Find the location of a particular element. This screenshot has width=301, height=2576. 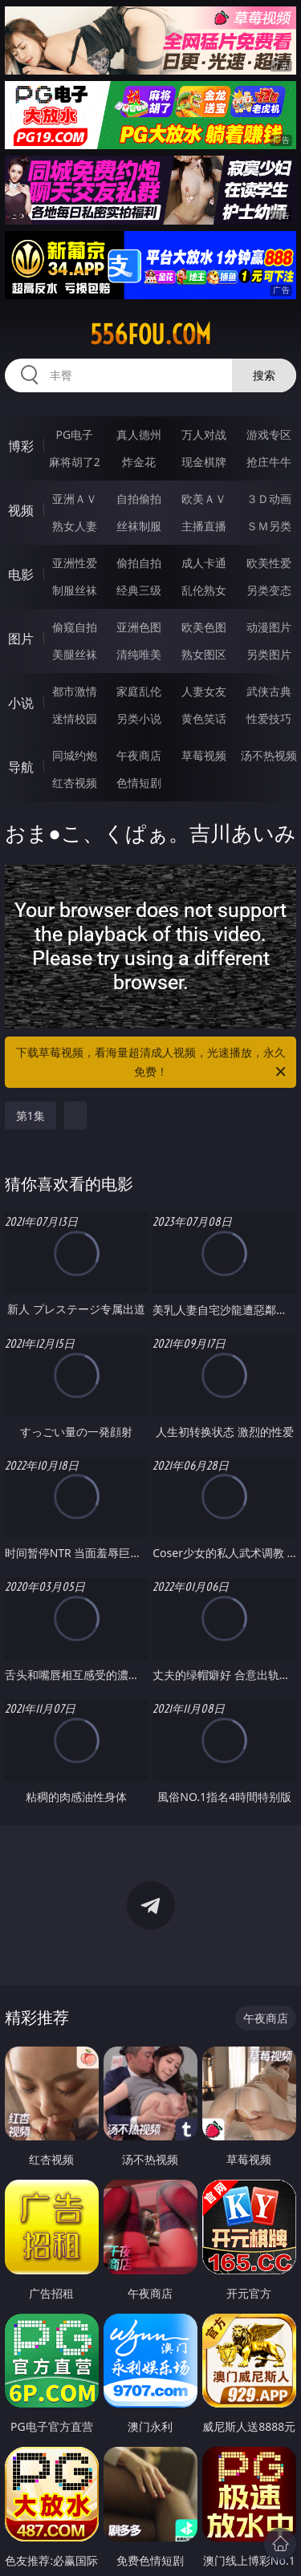

博彩 is located at coordinates (21, 446).